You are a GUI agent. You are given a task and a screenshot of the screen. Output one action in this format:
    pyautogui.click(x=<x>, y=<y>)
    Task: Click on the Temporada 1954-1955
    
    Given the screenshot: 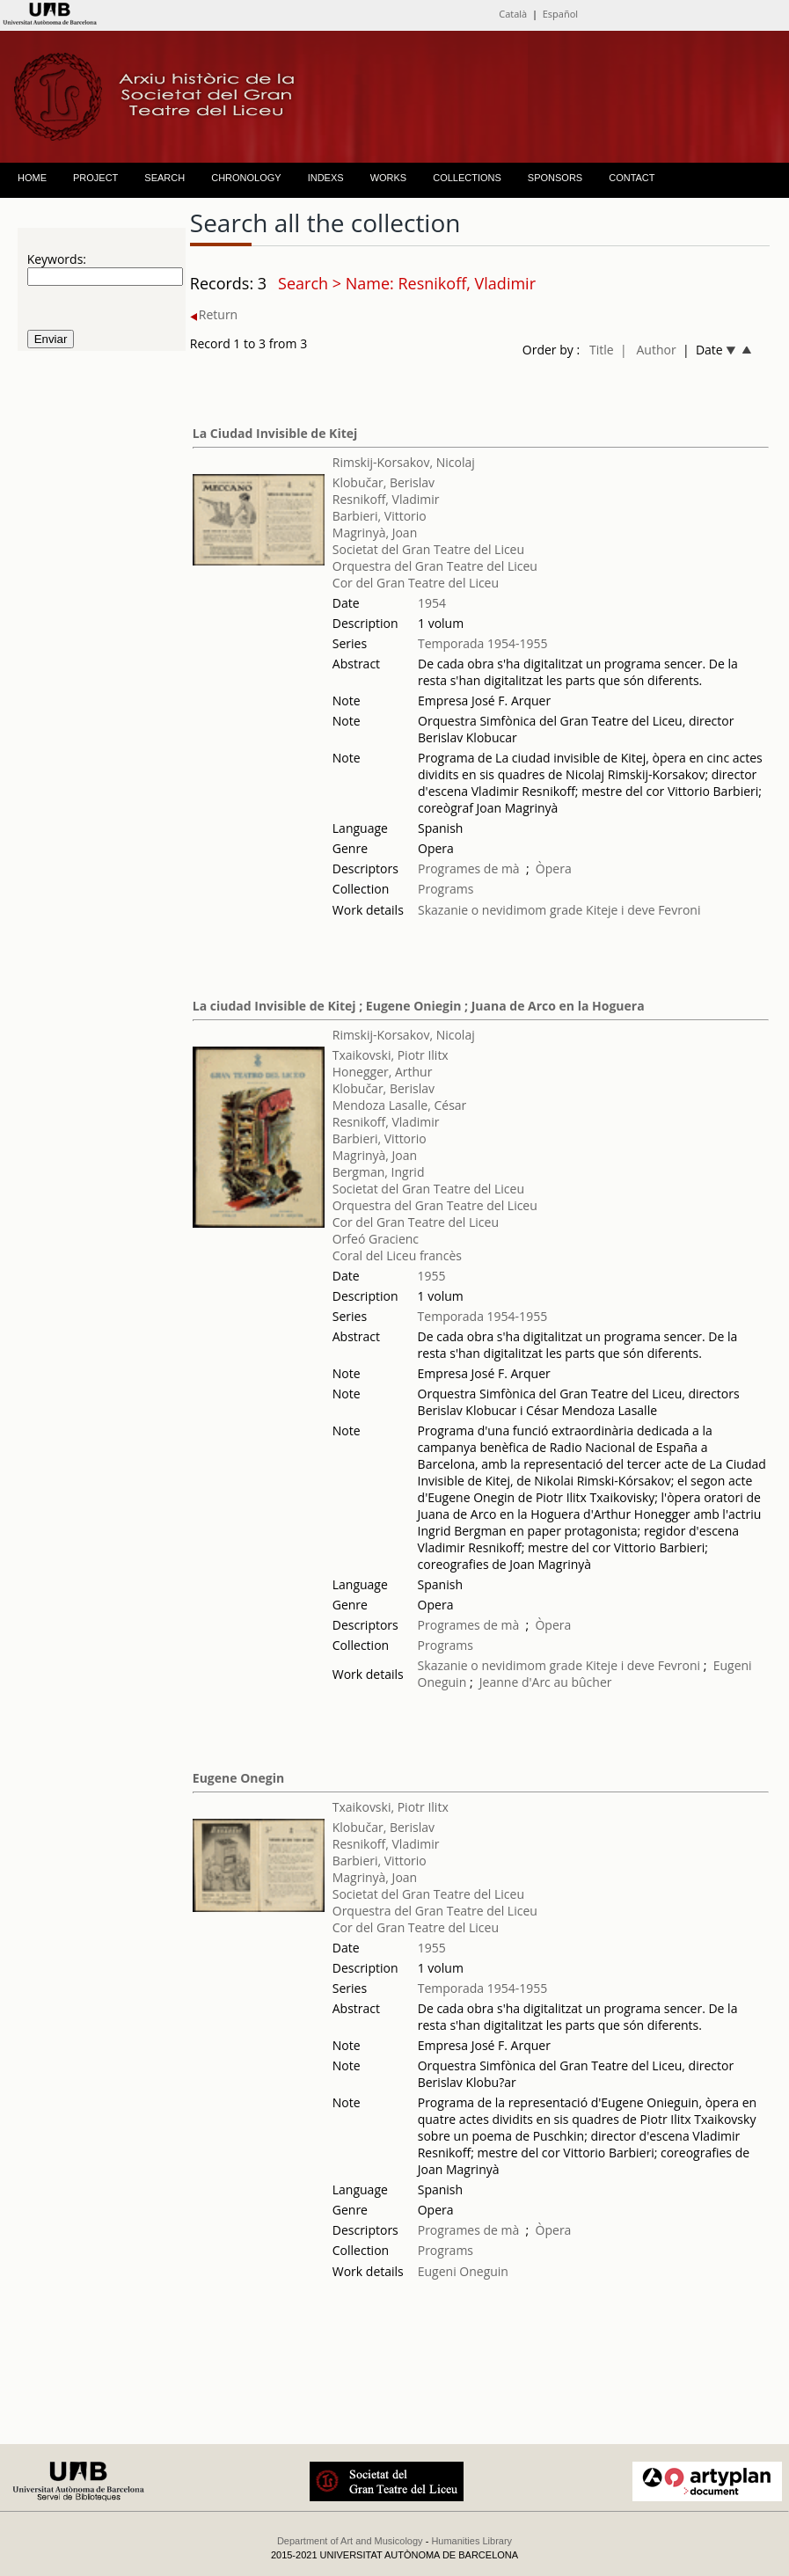 What is the action you would take?
    pyautogui.click(x=483, y=643)
    